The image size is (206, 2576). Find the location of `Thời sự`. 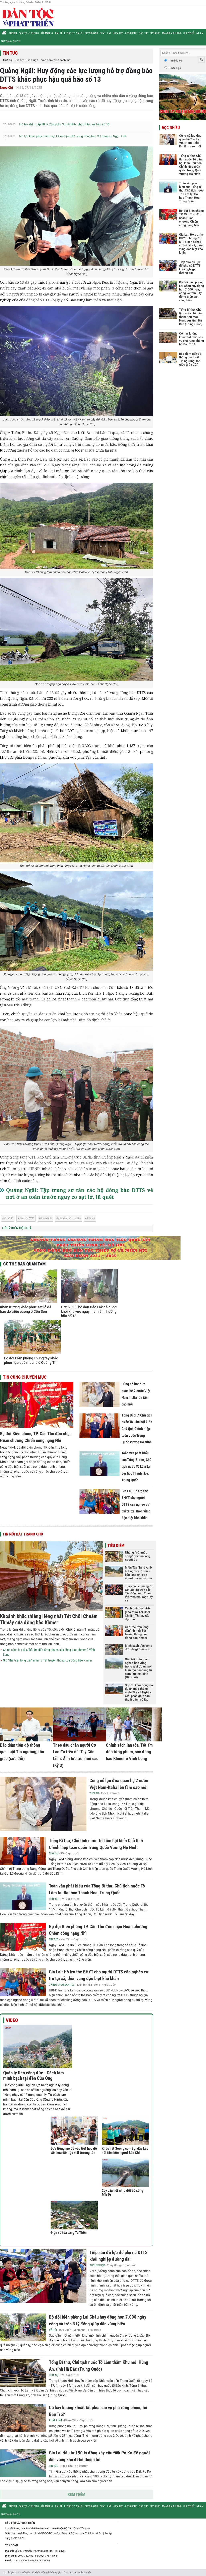

Thời sự is located at coordinates (13, 33).